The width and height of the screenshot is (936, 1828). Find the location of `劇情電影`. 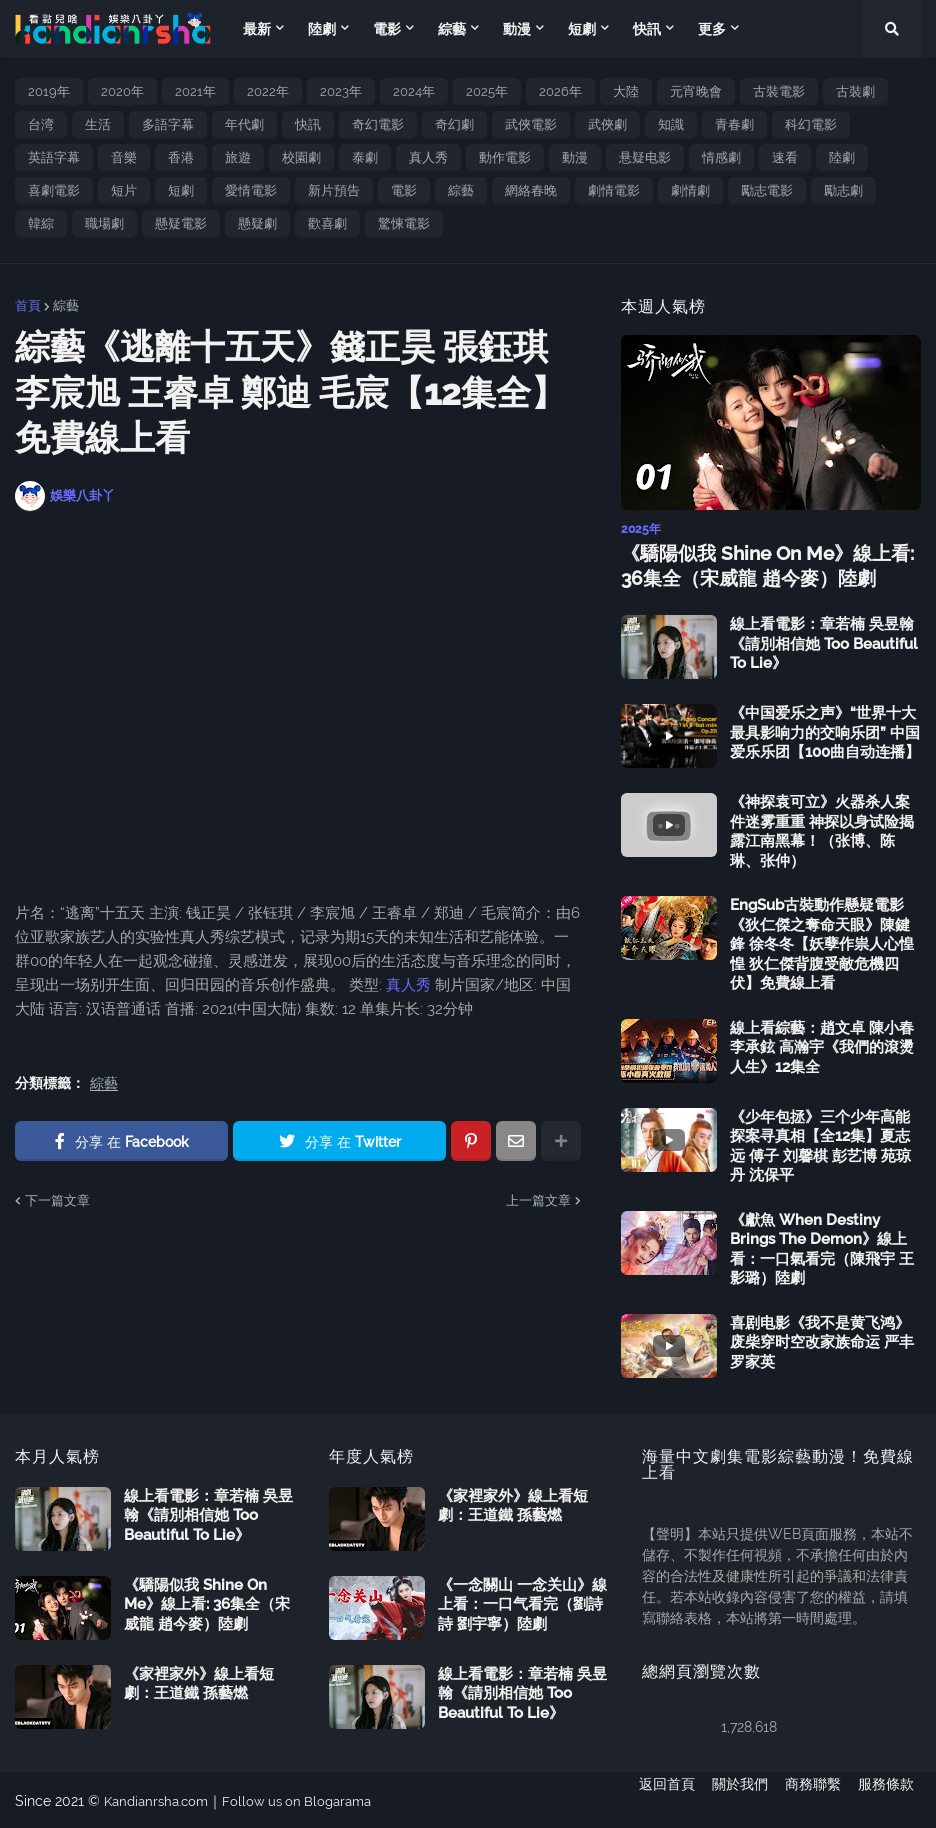

劇情電影 is located at coordinates (614, 190).